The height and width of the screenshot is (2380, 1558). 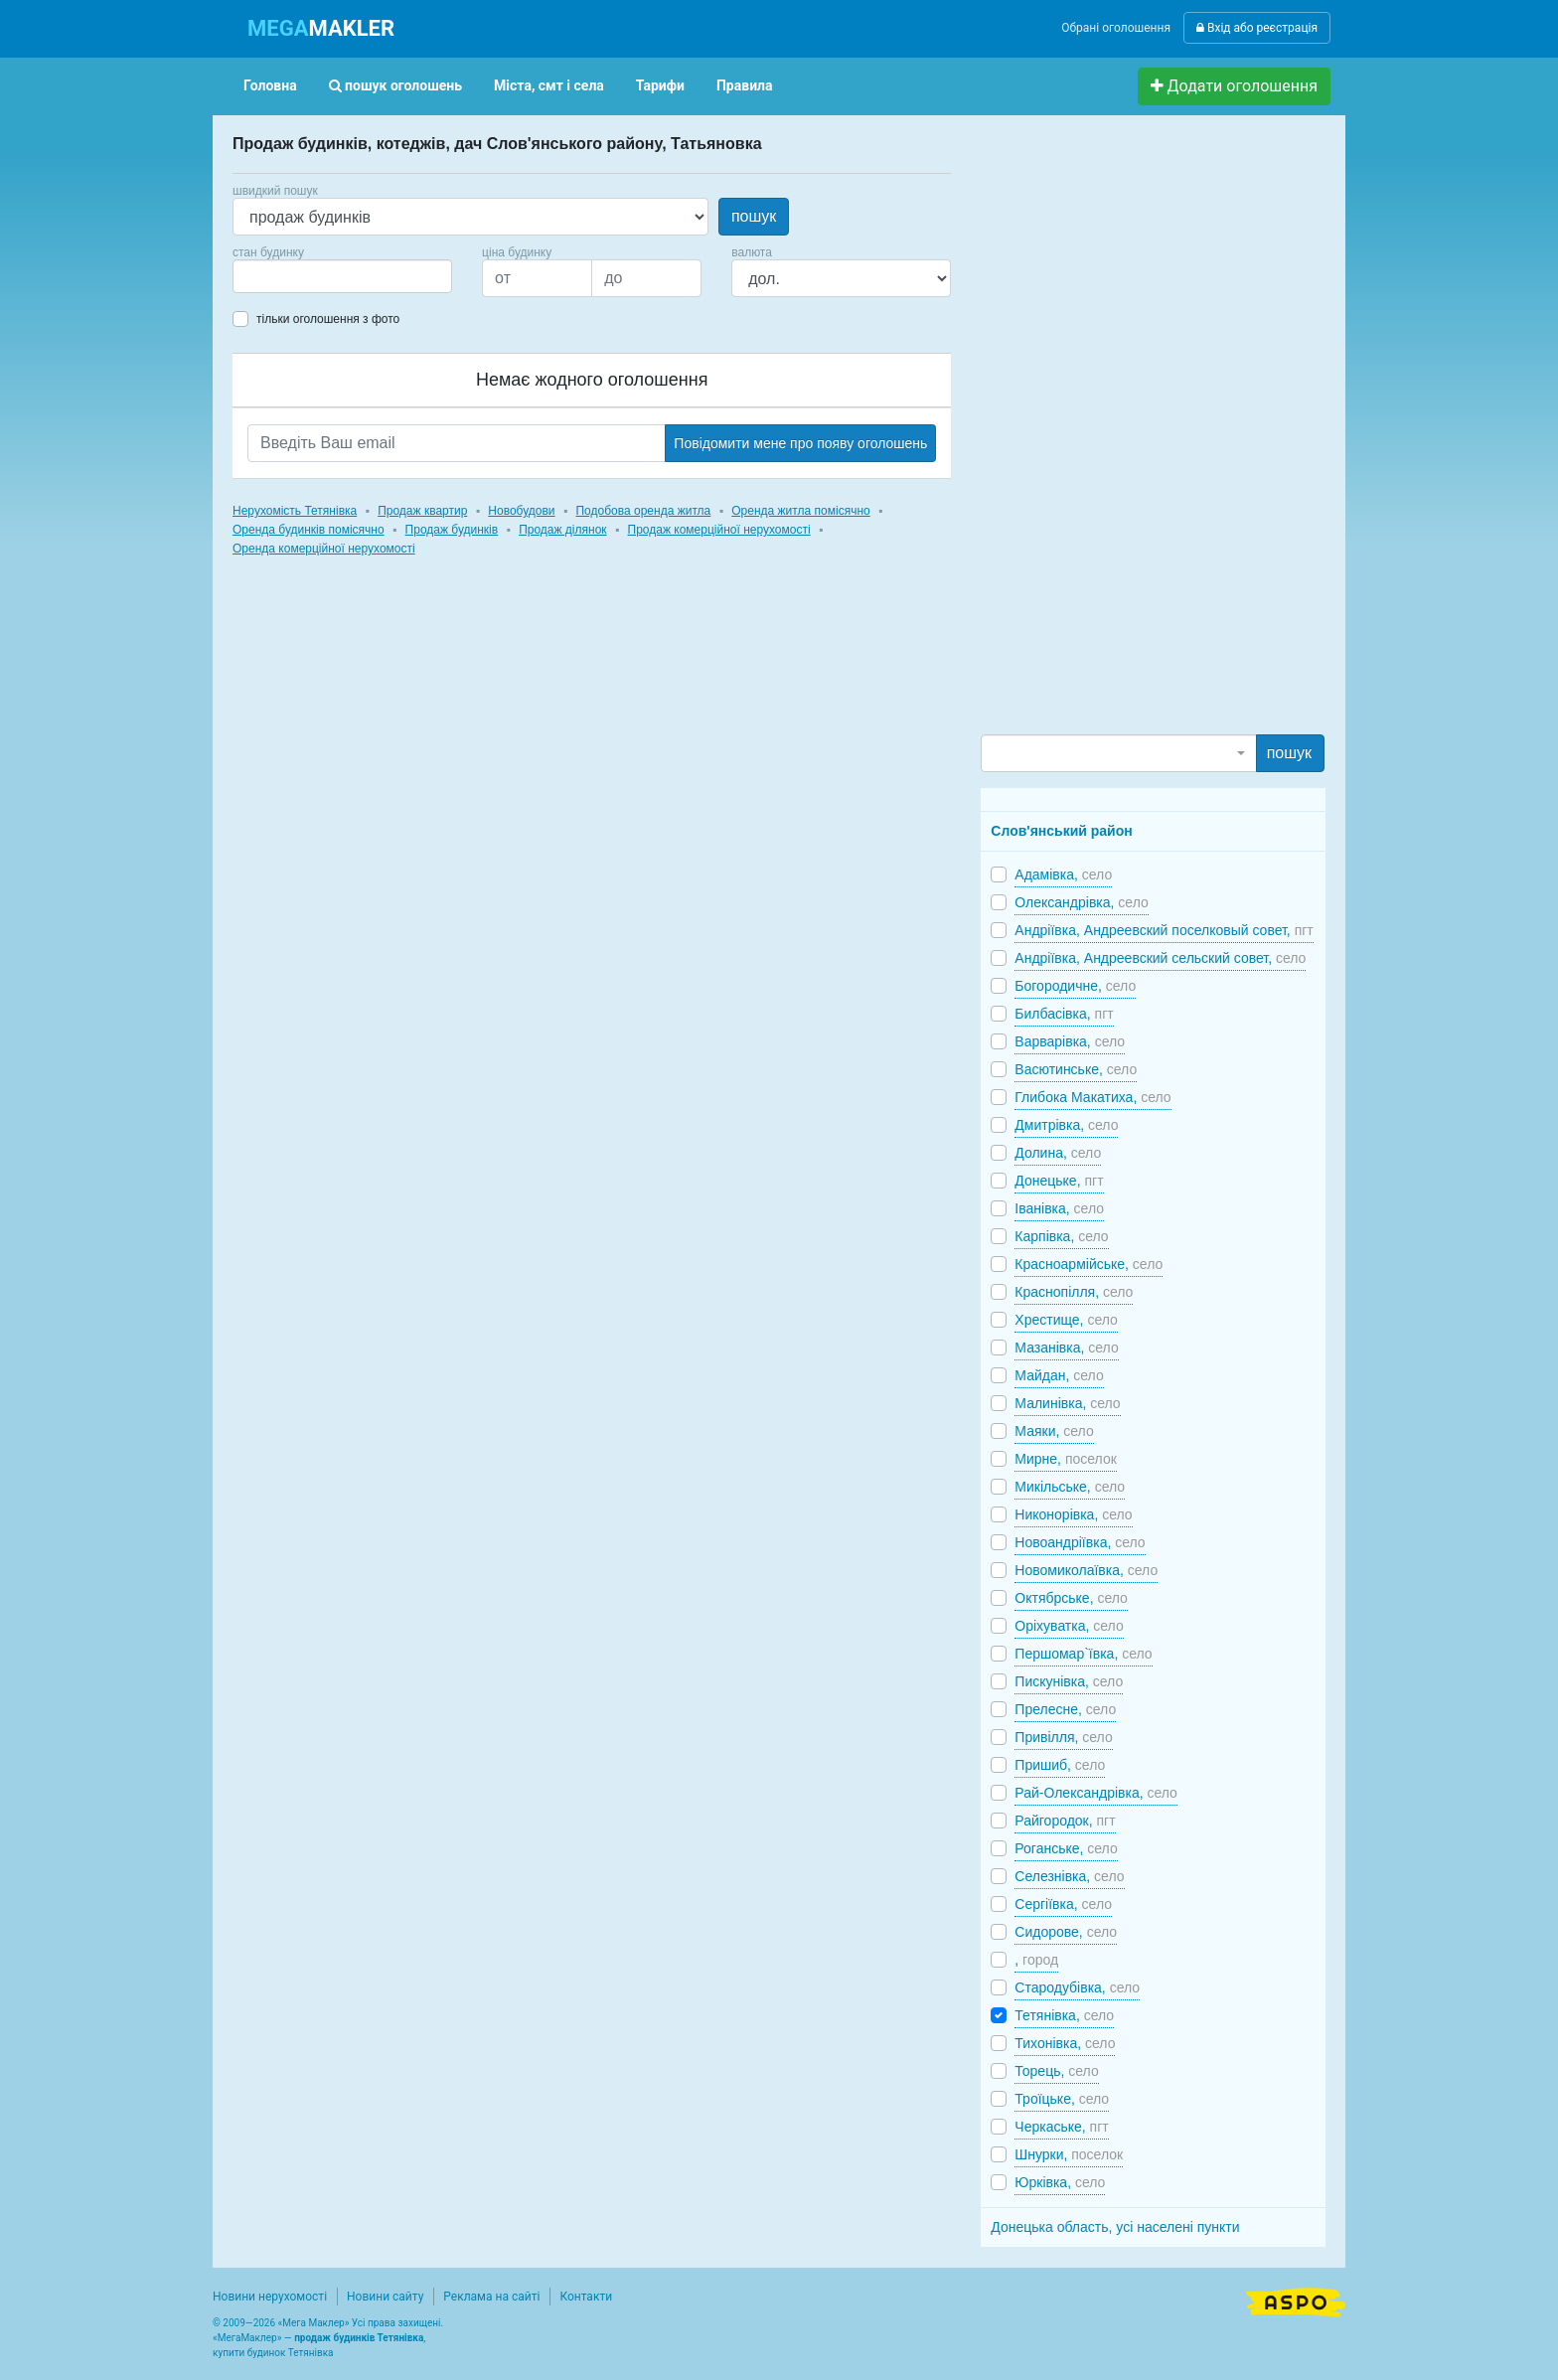 I want to click on Рай-Олександрівка,, so click(x=1095, y=1793).